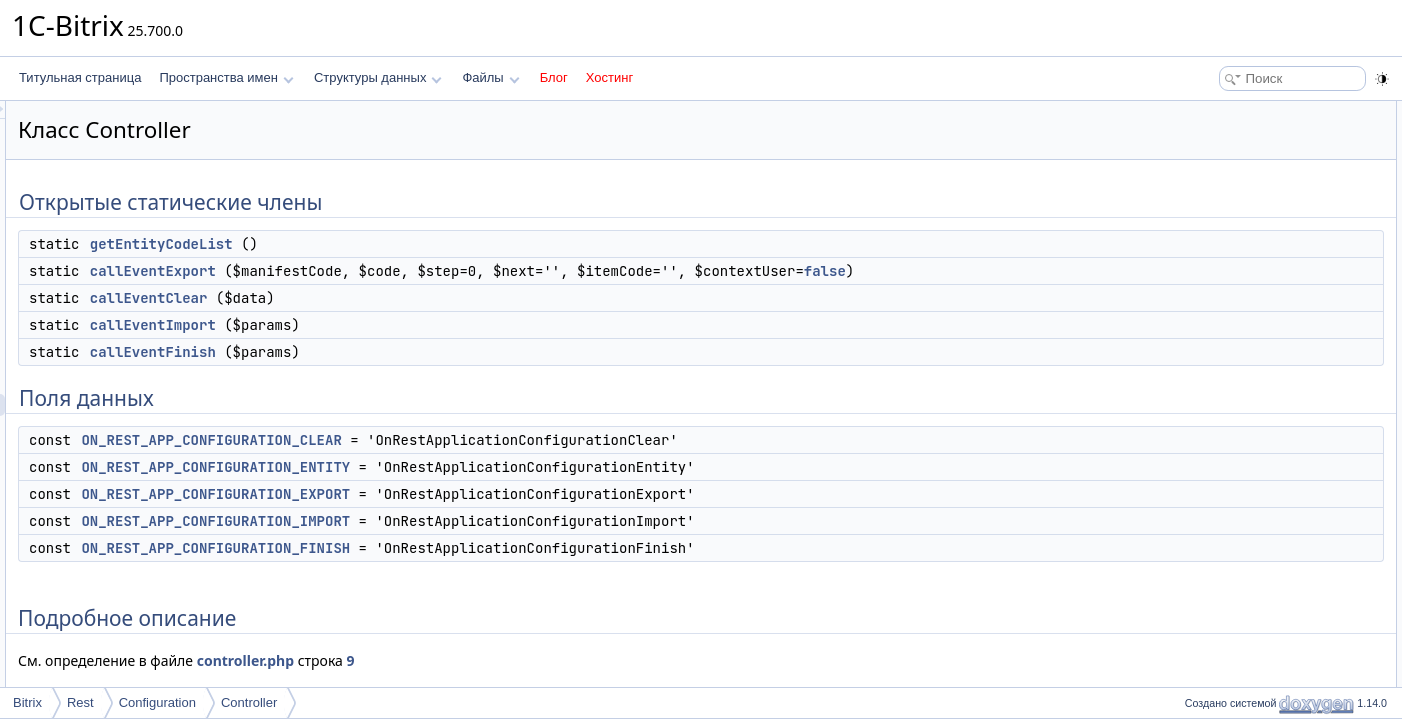 The height and width of the screenshot is (720, 1402). What do you see at coordinates (495, 660) in the screenshot?
I see `controller.php` at bounding box center [495, 660].